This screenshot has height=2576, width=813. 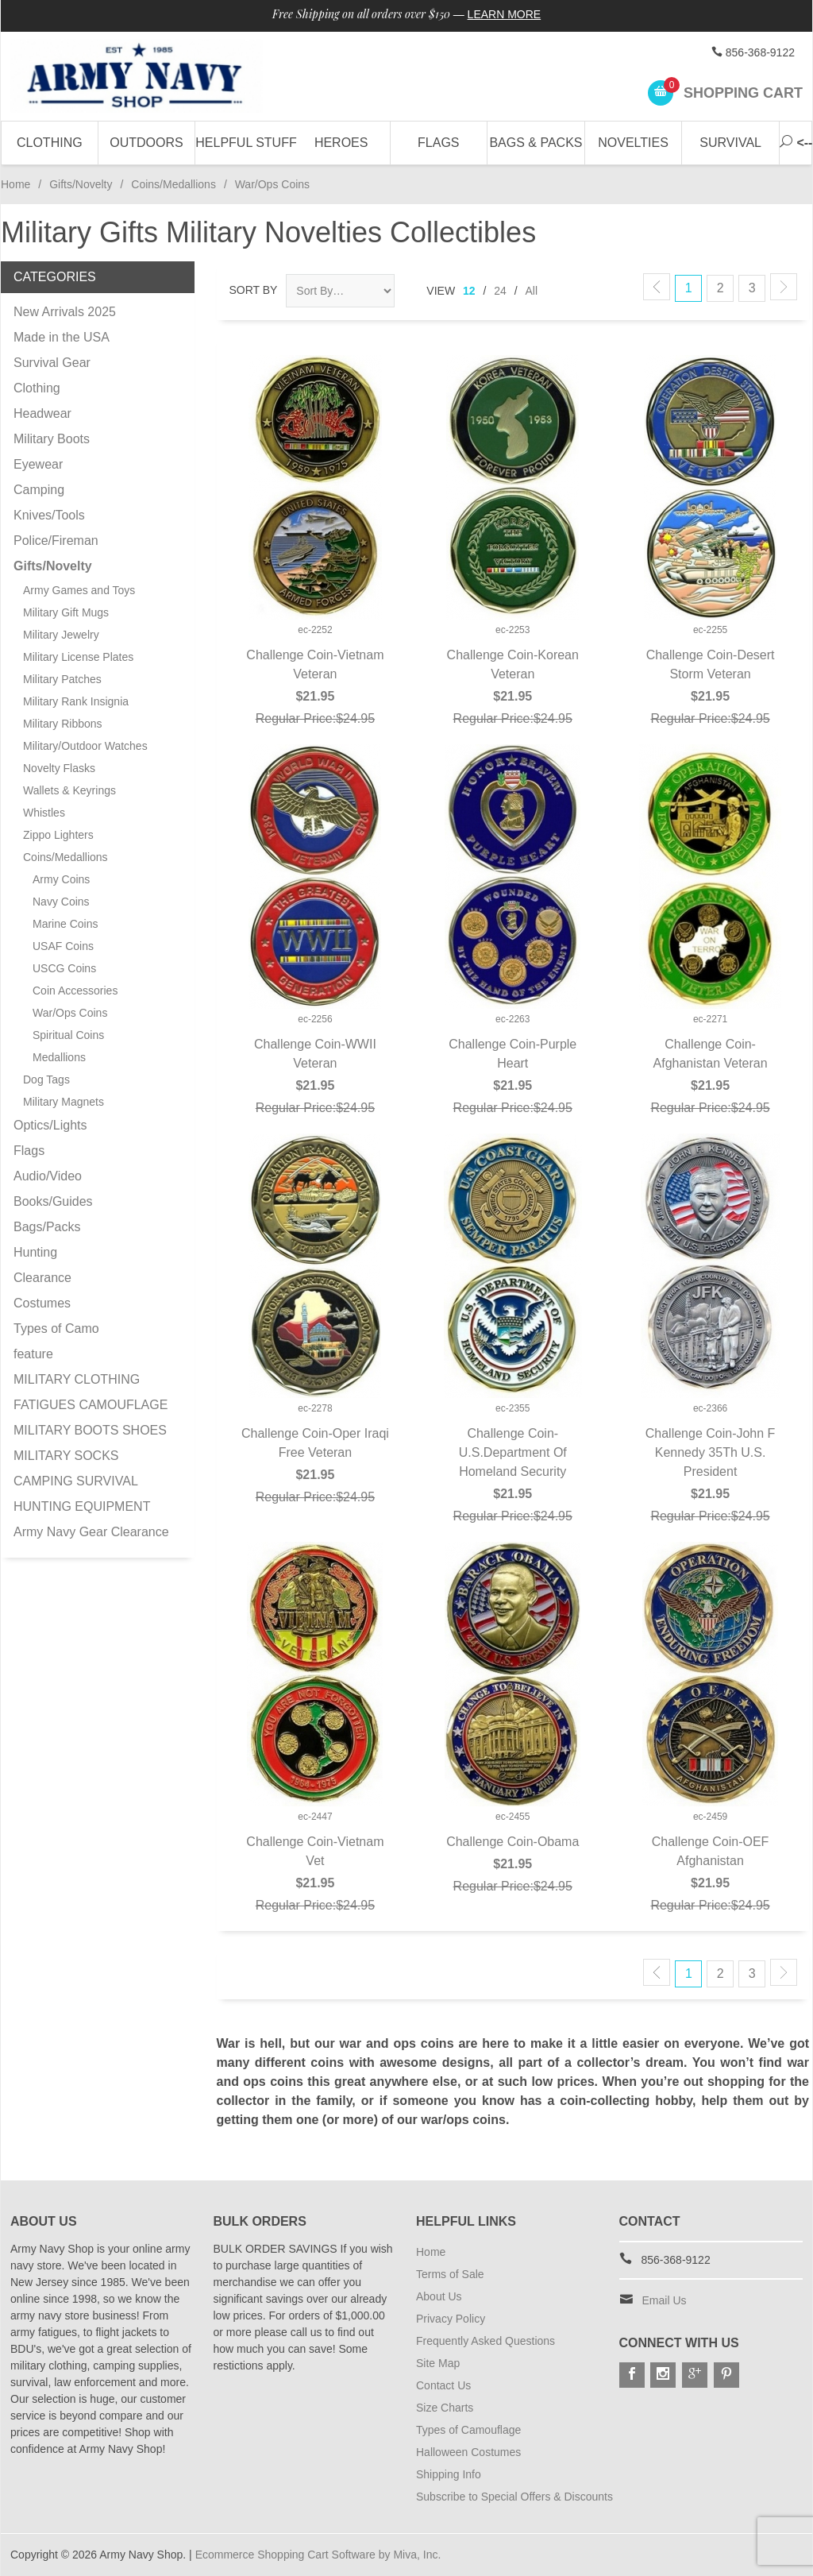 I want to click on Coins/Medallions, so click(x=173, y=184).